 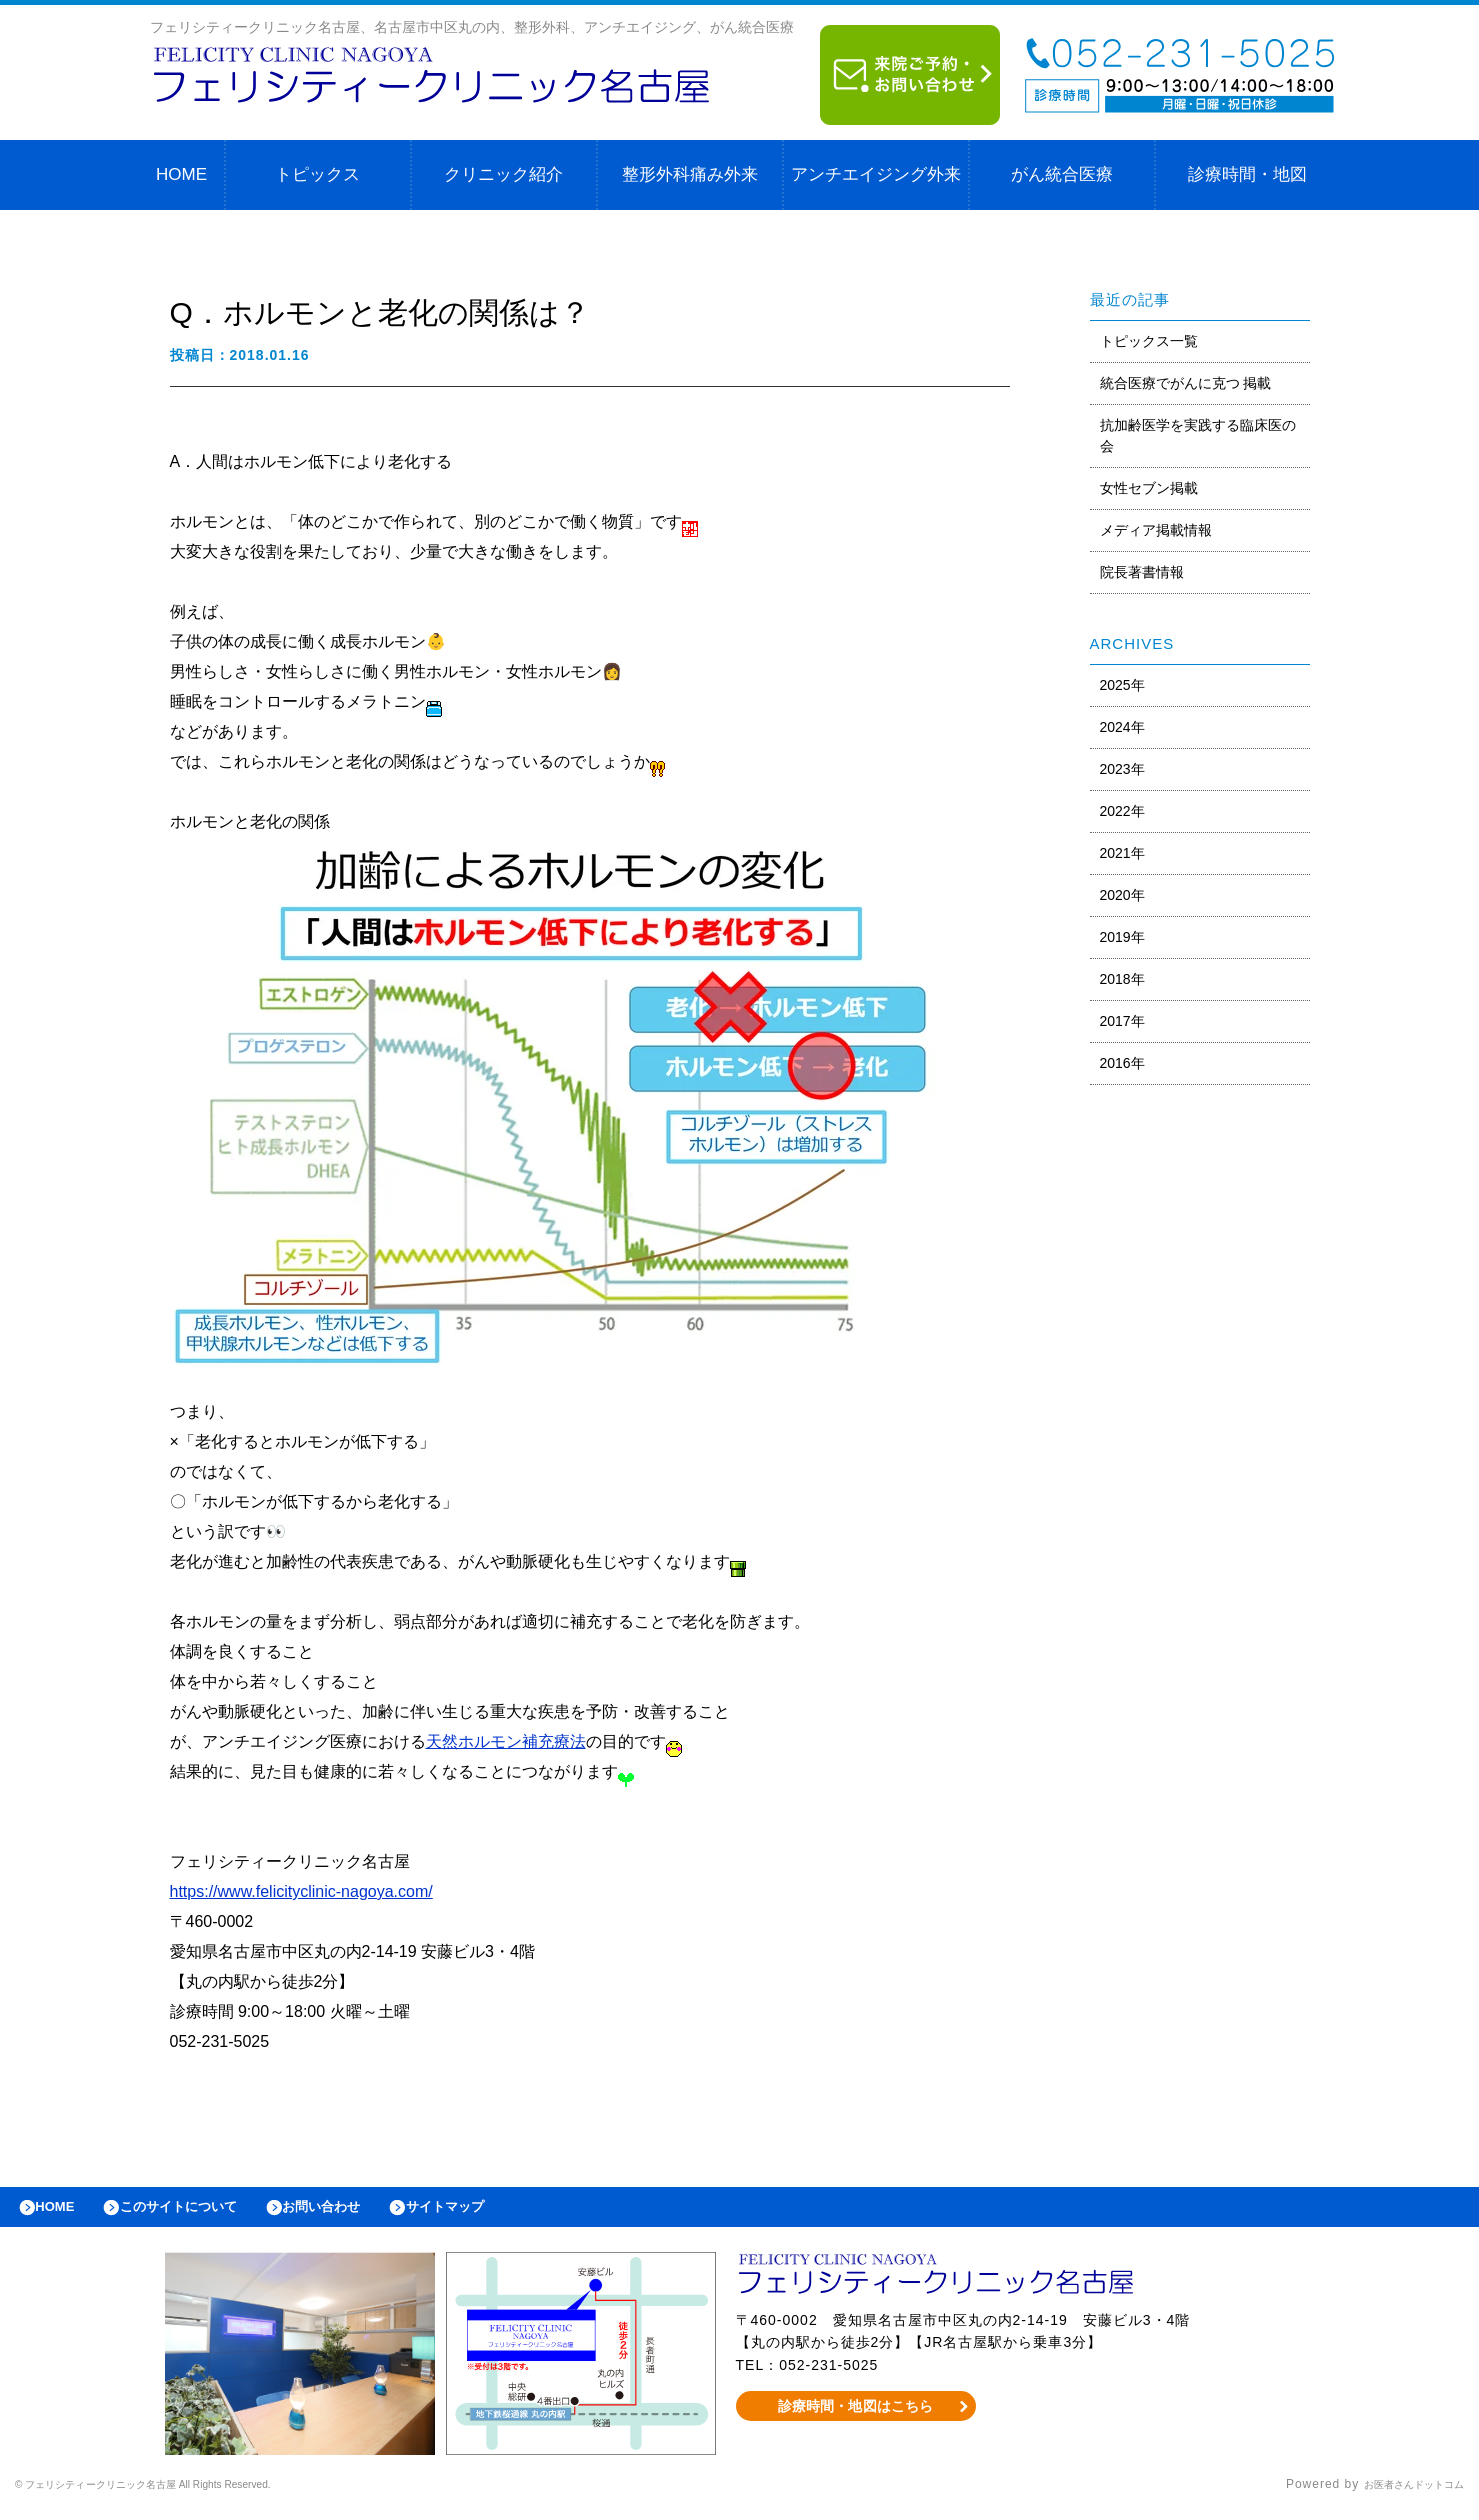 I want to click on 天然ホルモン補充療法, so click(x=506, y=1741).